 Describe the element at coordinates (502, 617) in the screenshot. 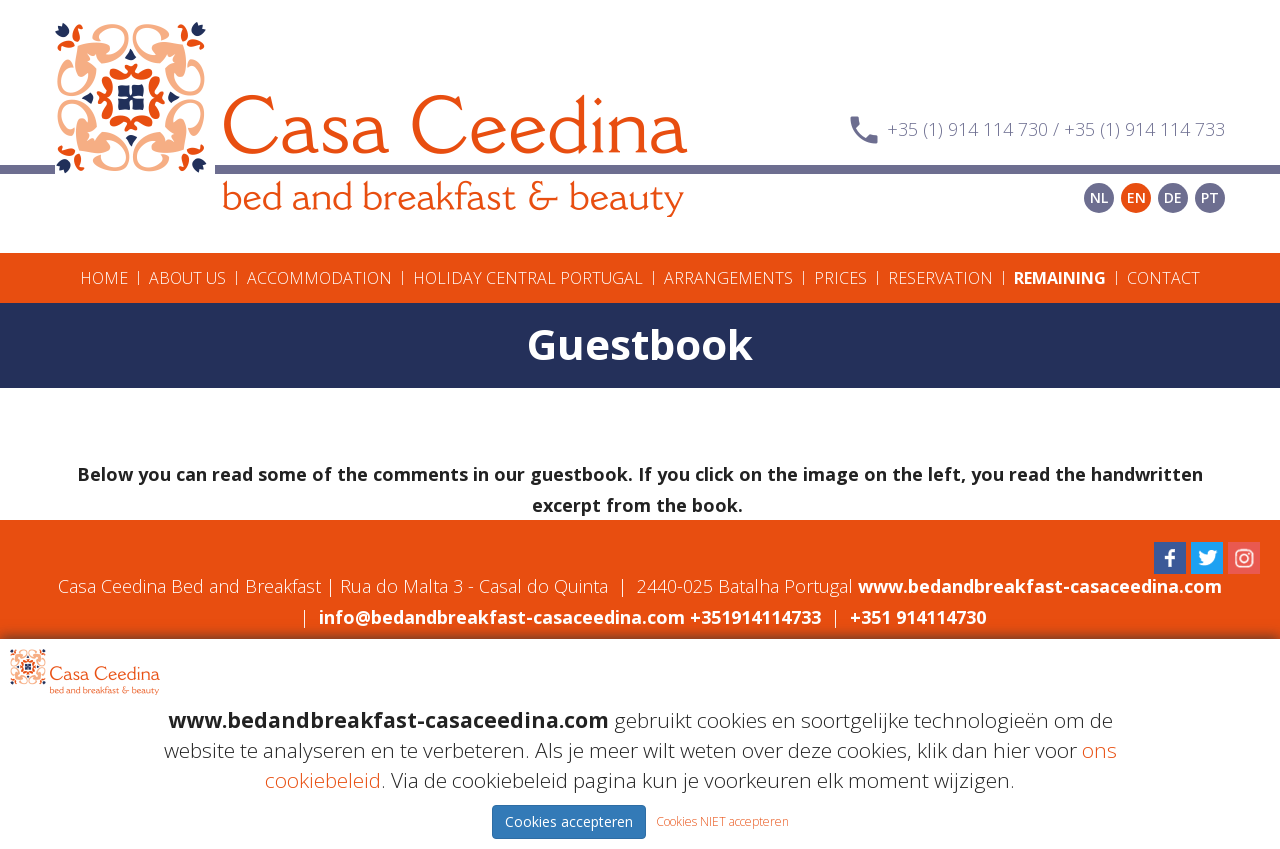

I see `info@bedandbreakfast-casaceedina.com` at that location.